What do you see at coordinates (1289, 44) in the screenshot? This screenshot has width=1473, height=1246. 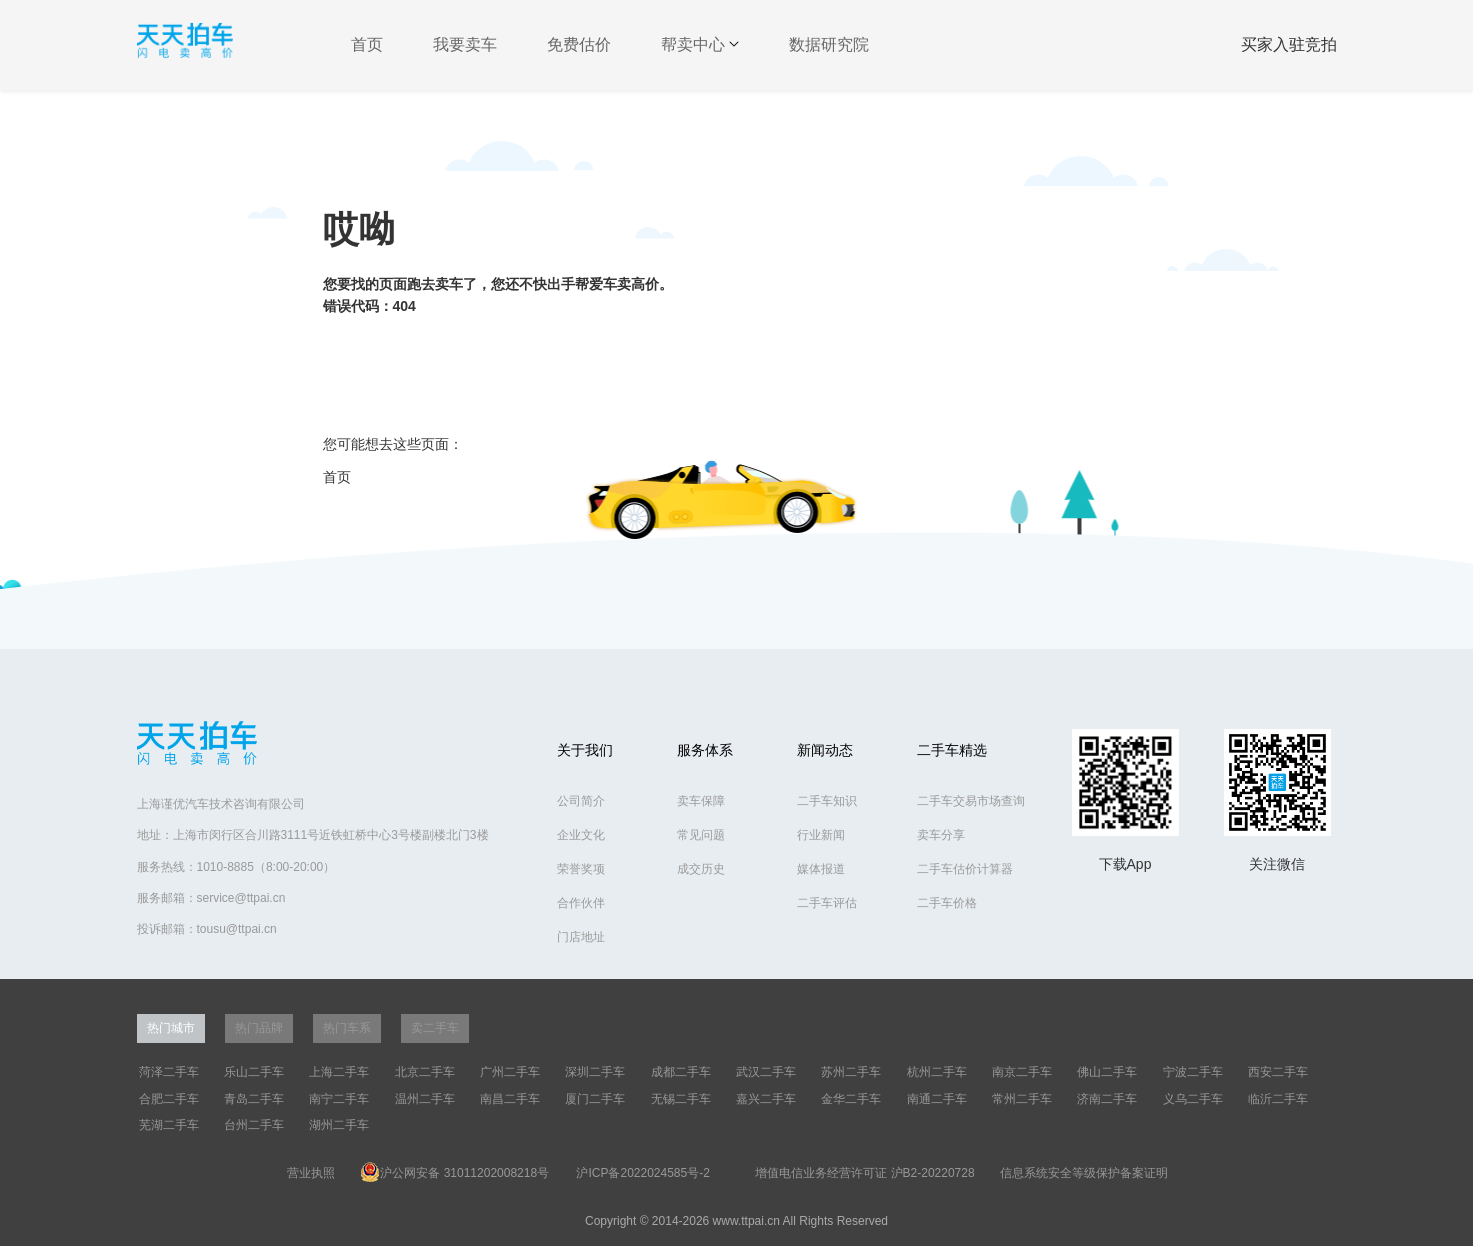 I see `买家入驻竞拍` at bounding box center [1289, 44].